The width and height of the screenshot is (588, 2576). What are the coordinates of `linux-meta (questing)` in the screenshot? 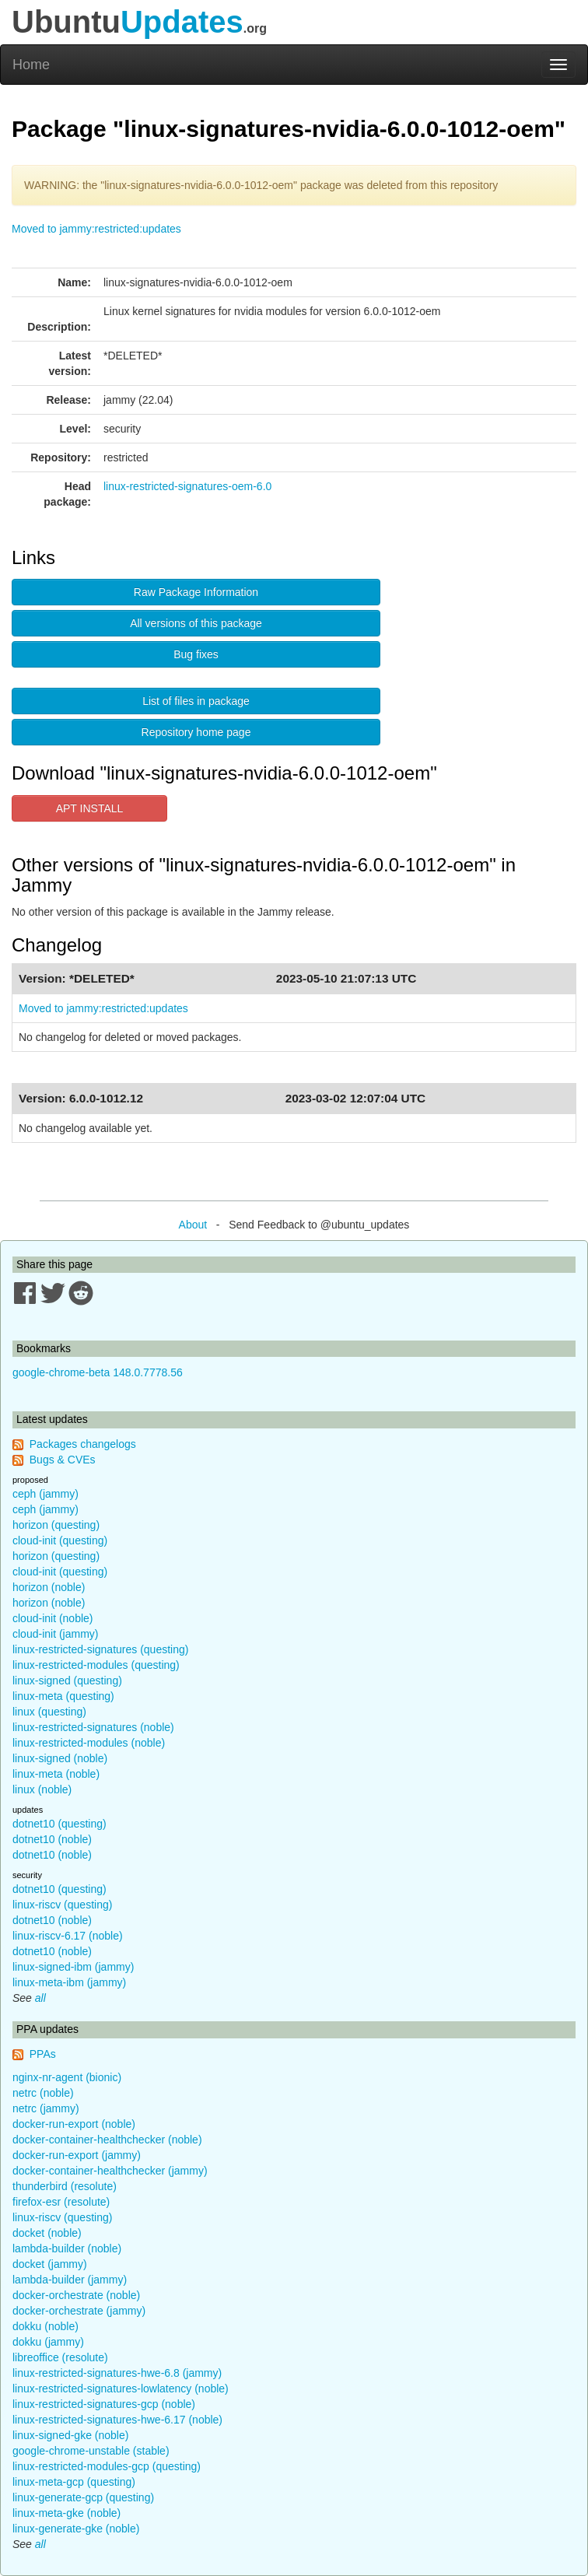 It's located at (63, 1696).